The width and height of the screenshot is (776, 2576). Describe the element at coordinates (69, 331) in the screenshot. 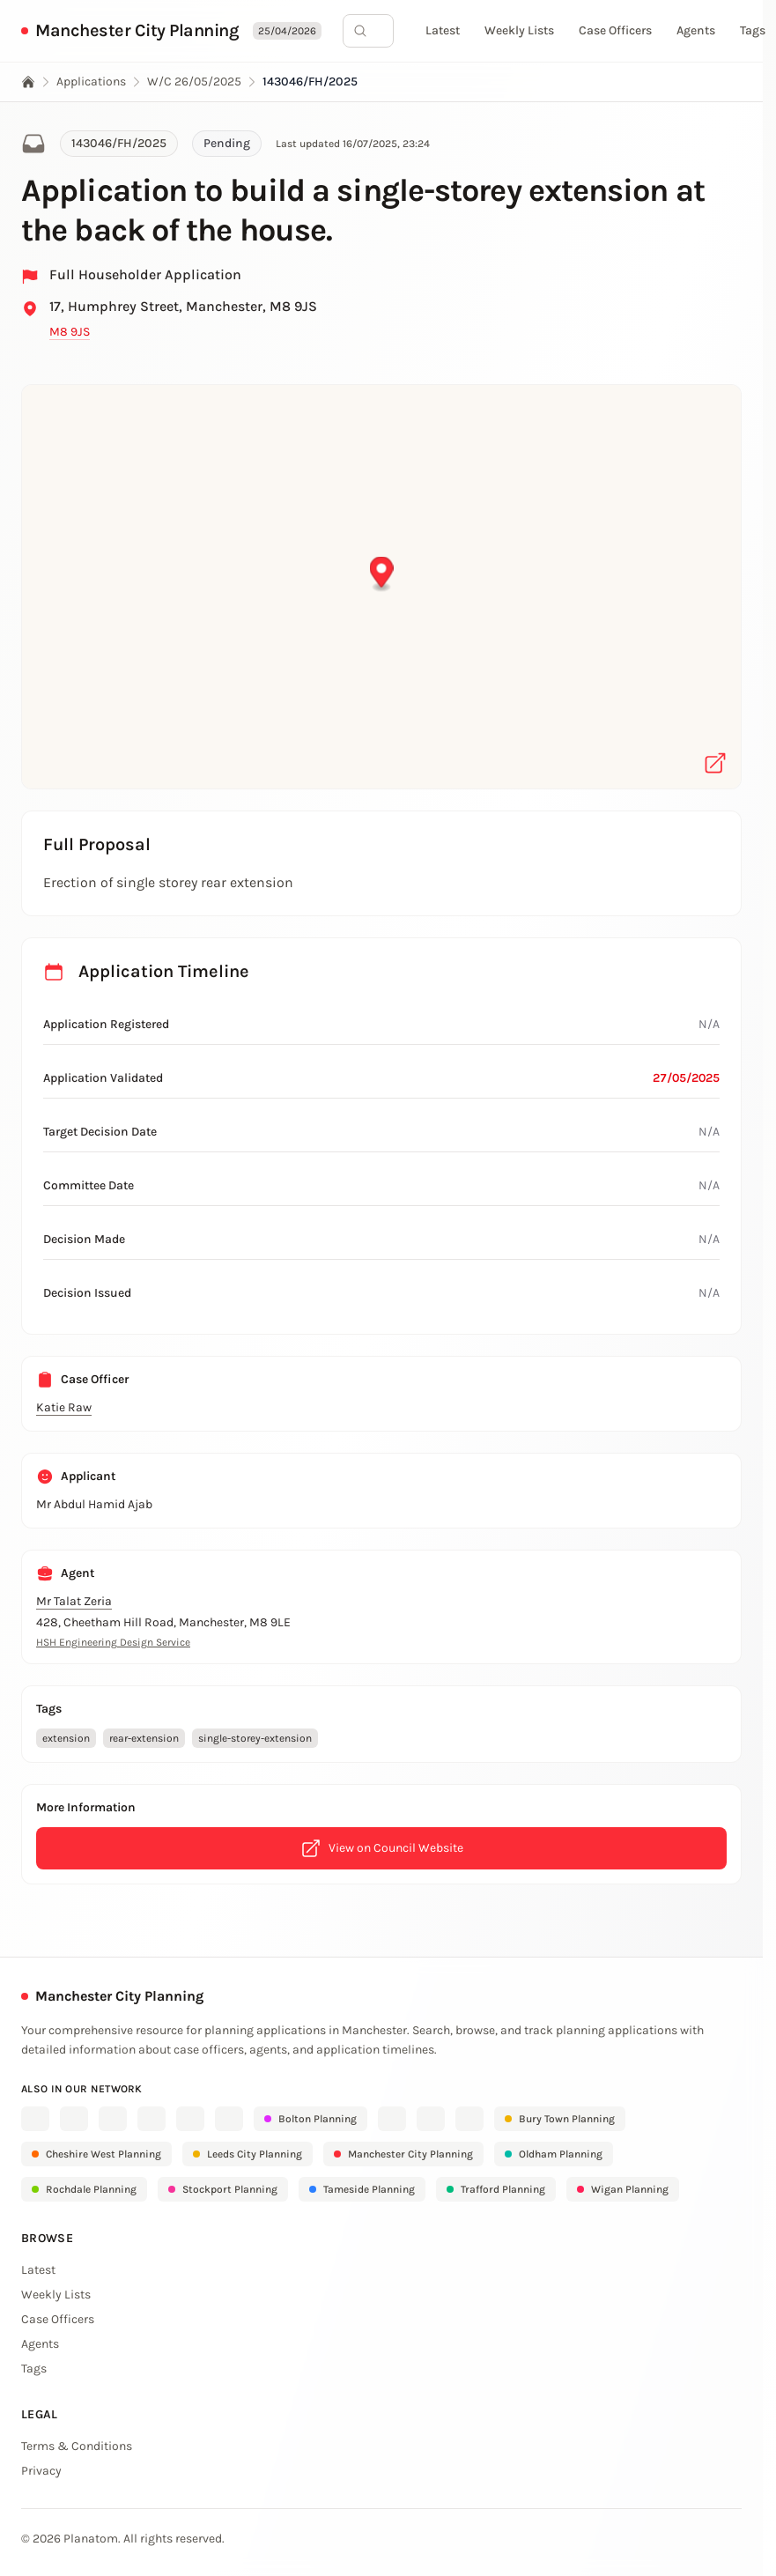

I see `M8 9JS` at that location.